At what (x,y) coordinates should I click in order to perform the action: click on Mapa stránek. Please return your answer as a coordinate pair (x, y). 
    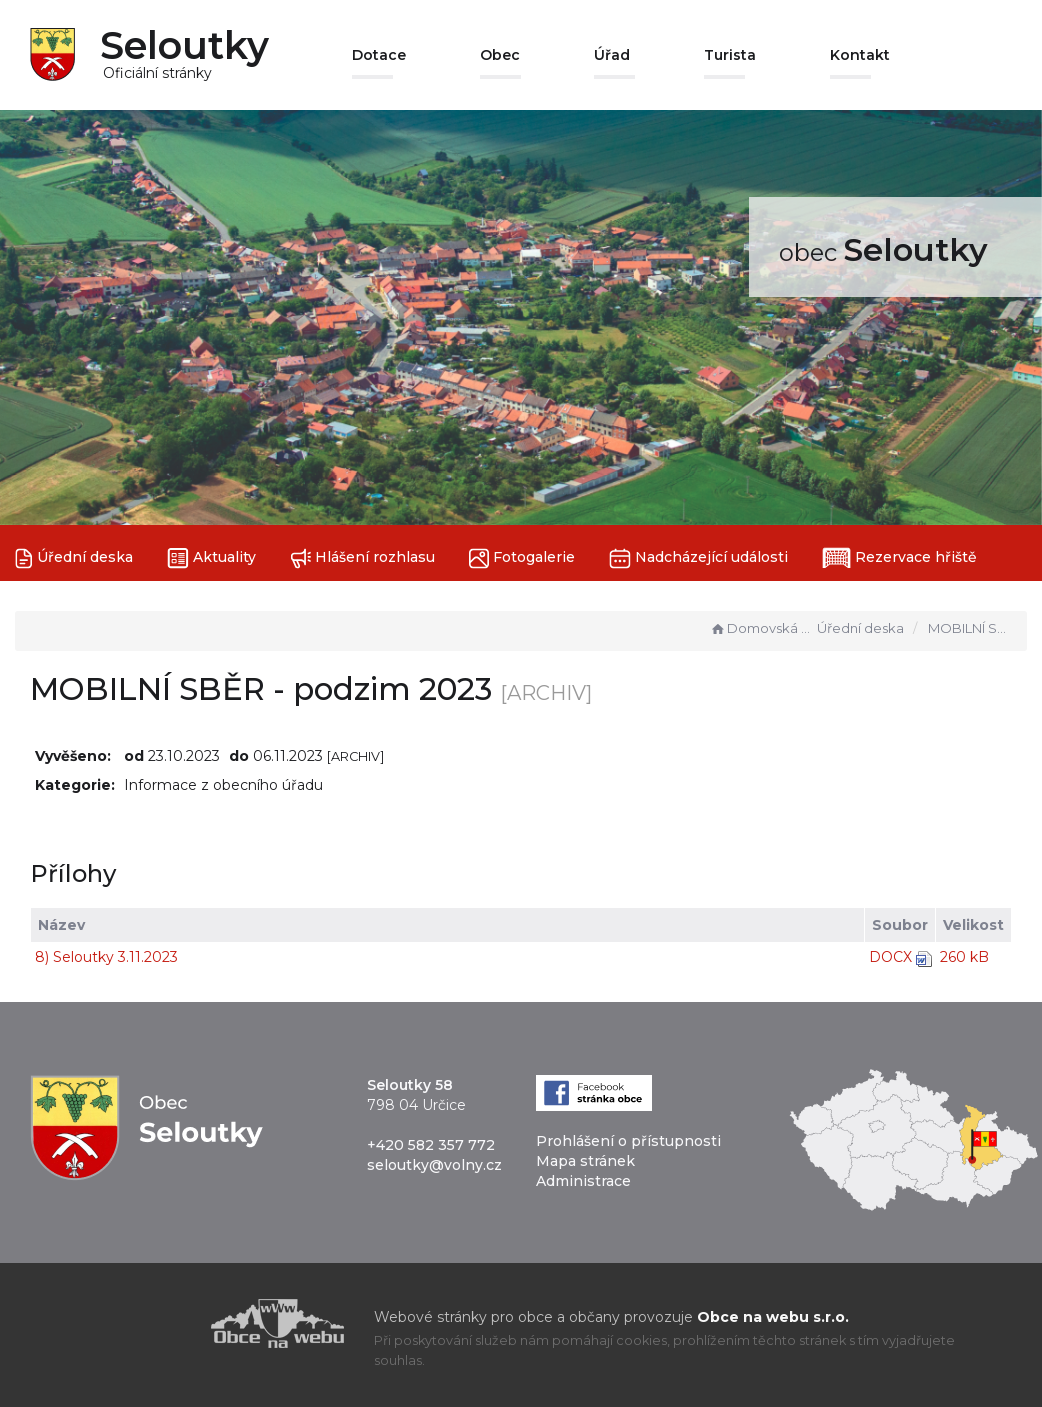
    Looking at the image, I should click on (585, 1161).